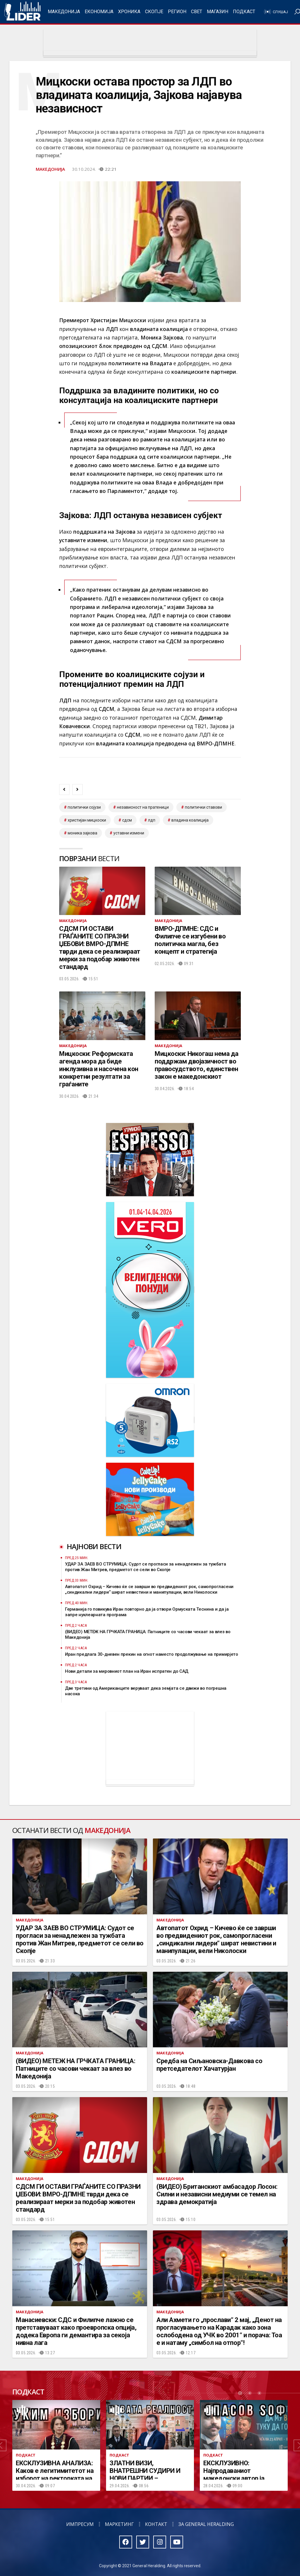  I want to click on лдп, so click(151, 820).